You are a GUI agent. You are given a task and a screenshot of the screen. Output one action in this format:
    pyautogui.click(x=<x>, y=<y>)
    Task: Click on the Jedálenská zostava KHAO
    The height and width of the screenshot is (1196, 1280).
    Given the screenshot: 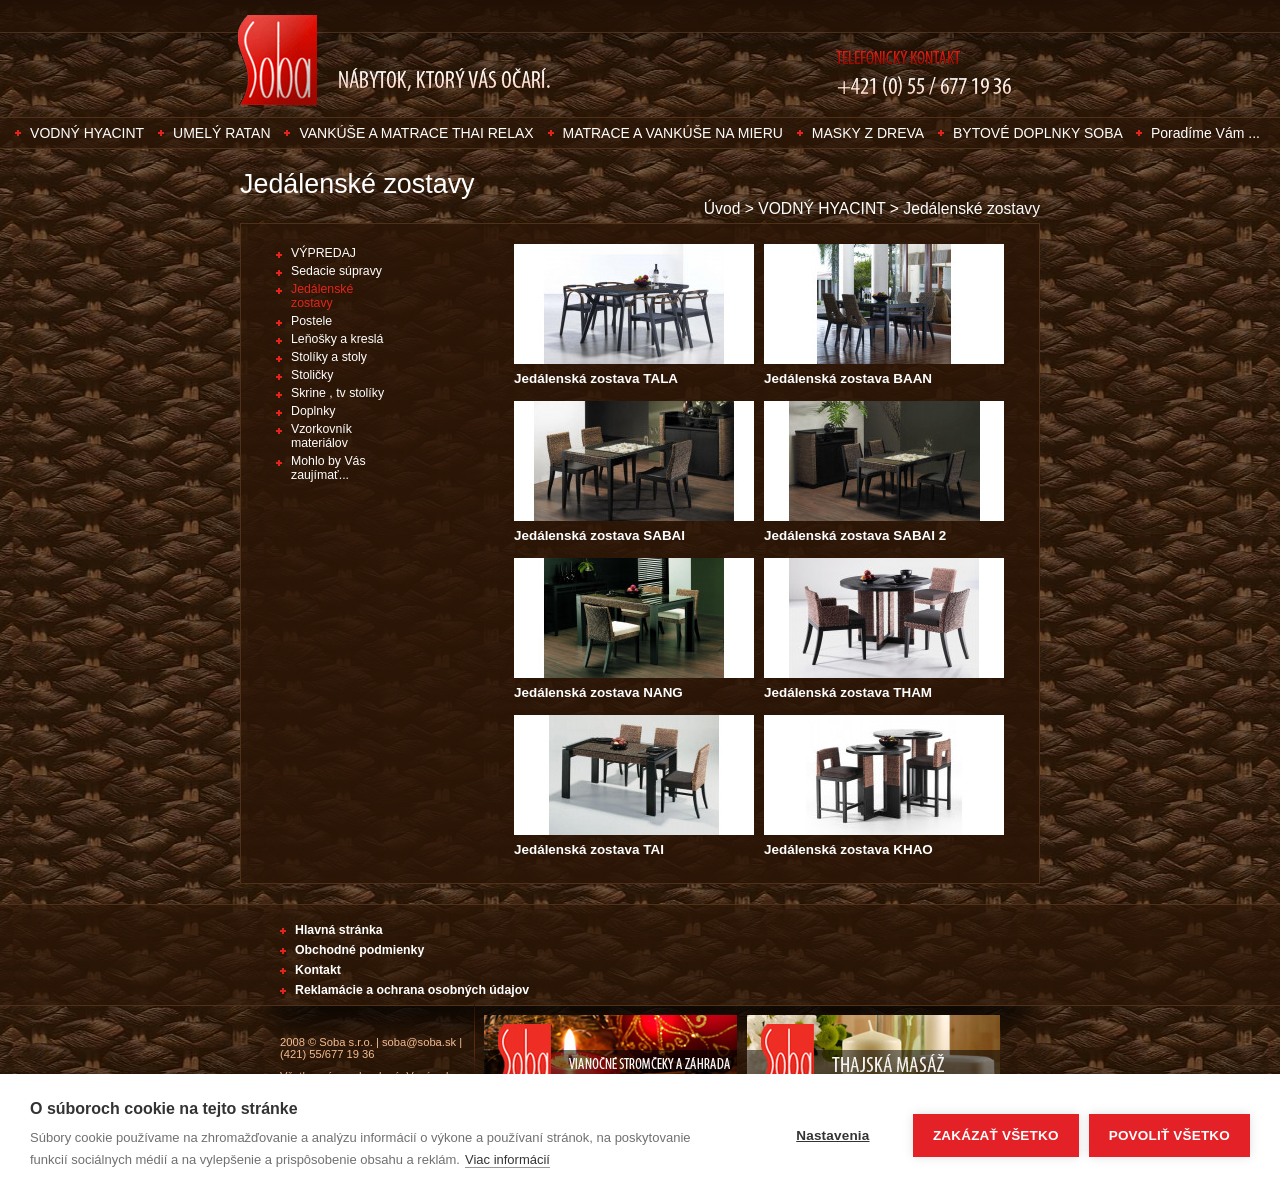 What is the action you would take?
    pyautogui.click(x=848, y=849)
    